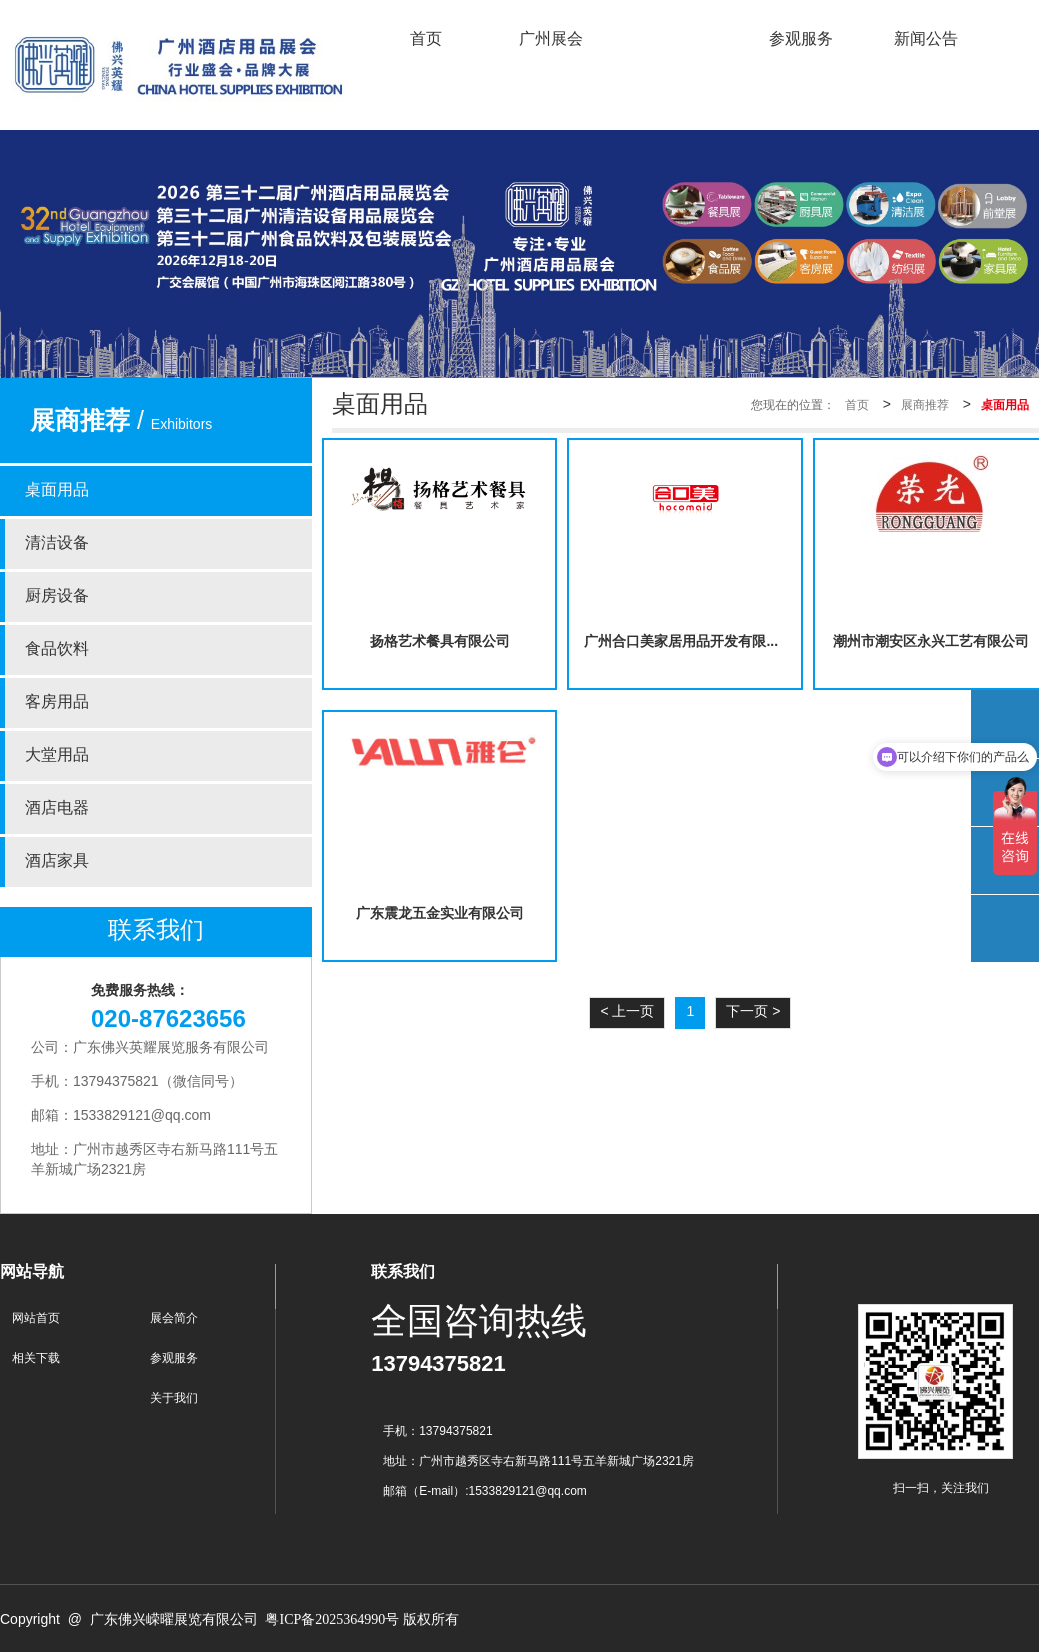 The width and height of the screenshot is (1039, 1652). What do you see at coordinates (57, 596) in the screenshot?
I see `厨房设备` at bounding box center [57, 596].